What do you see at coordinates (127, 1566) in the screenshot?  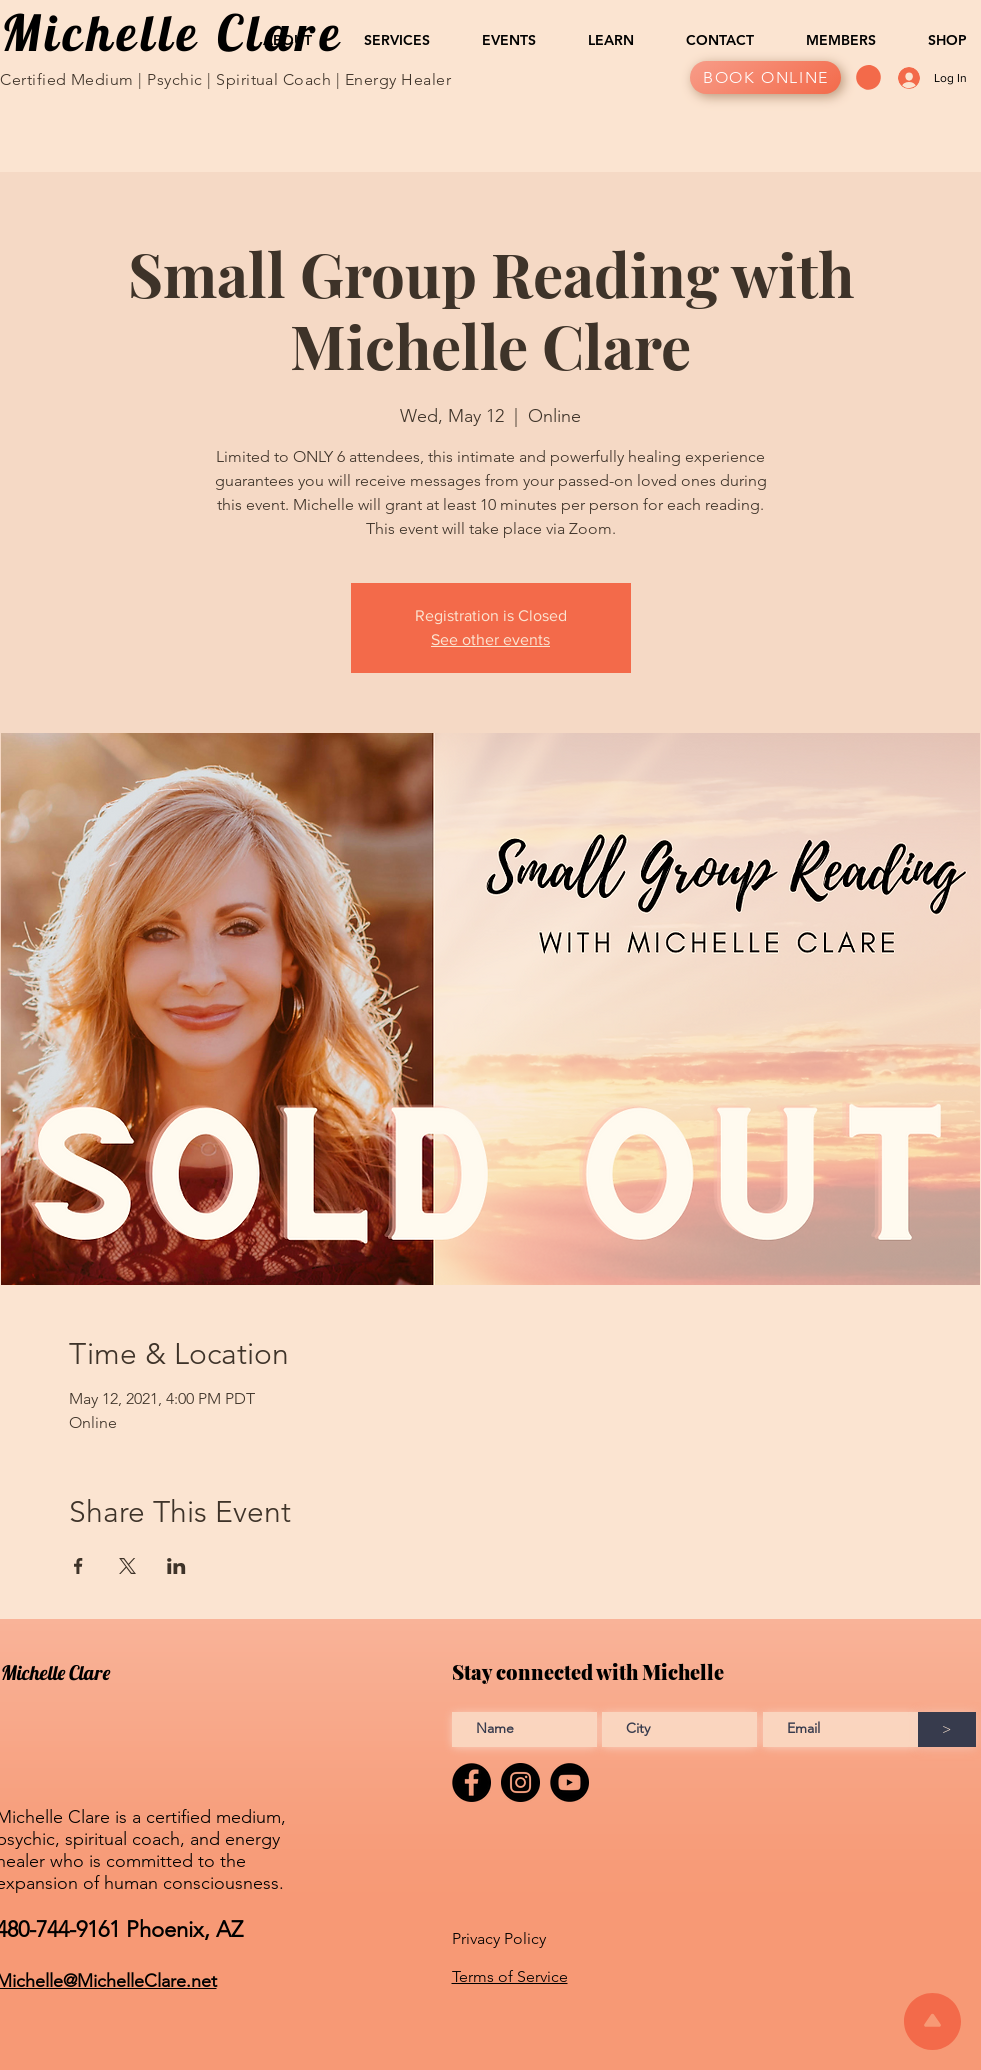 I see `[Share event on X]` at bounding box center [127, 1566].